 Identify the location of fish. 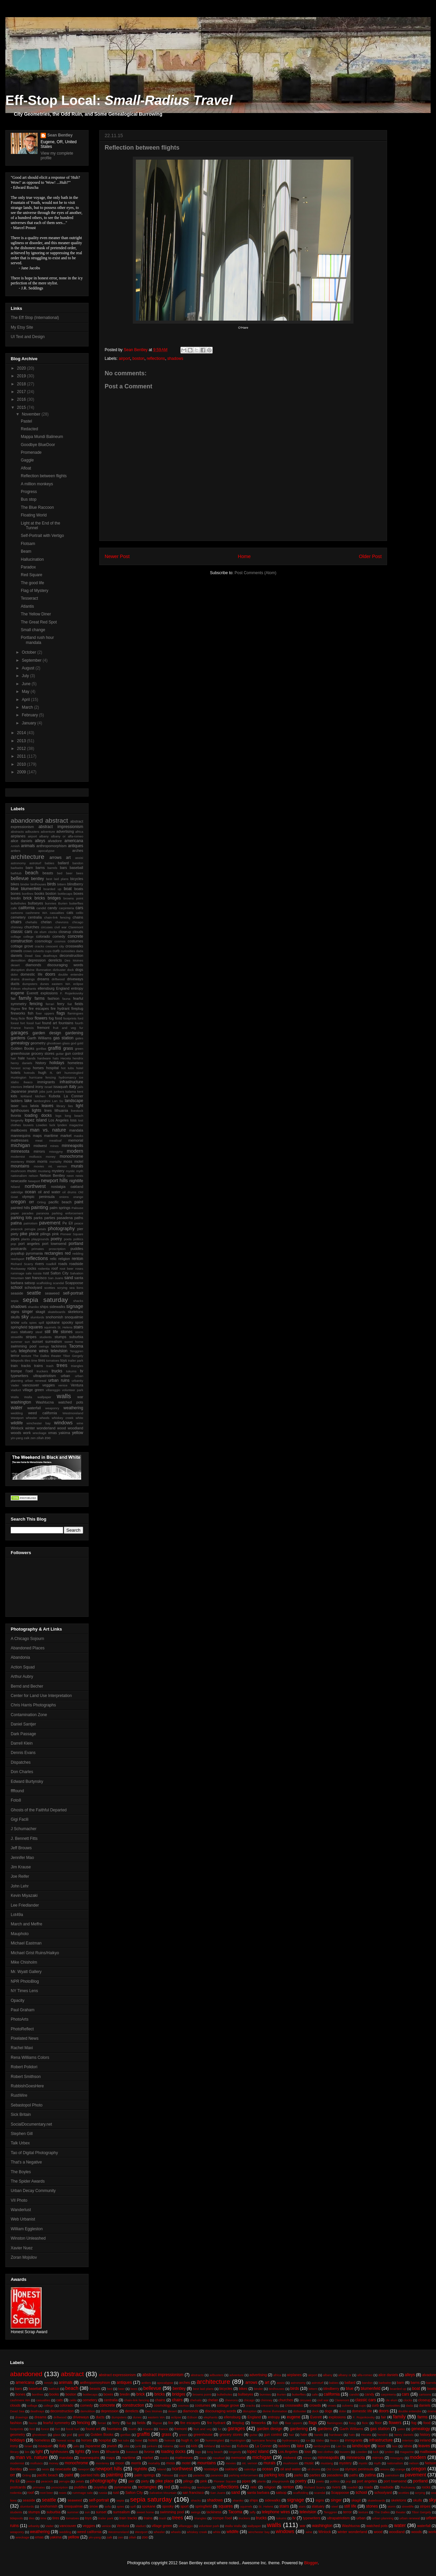
(31, 1013).